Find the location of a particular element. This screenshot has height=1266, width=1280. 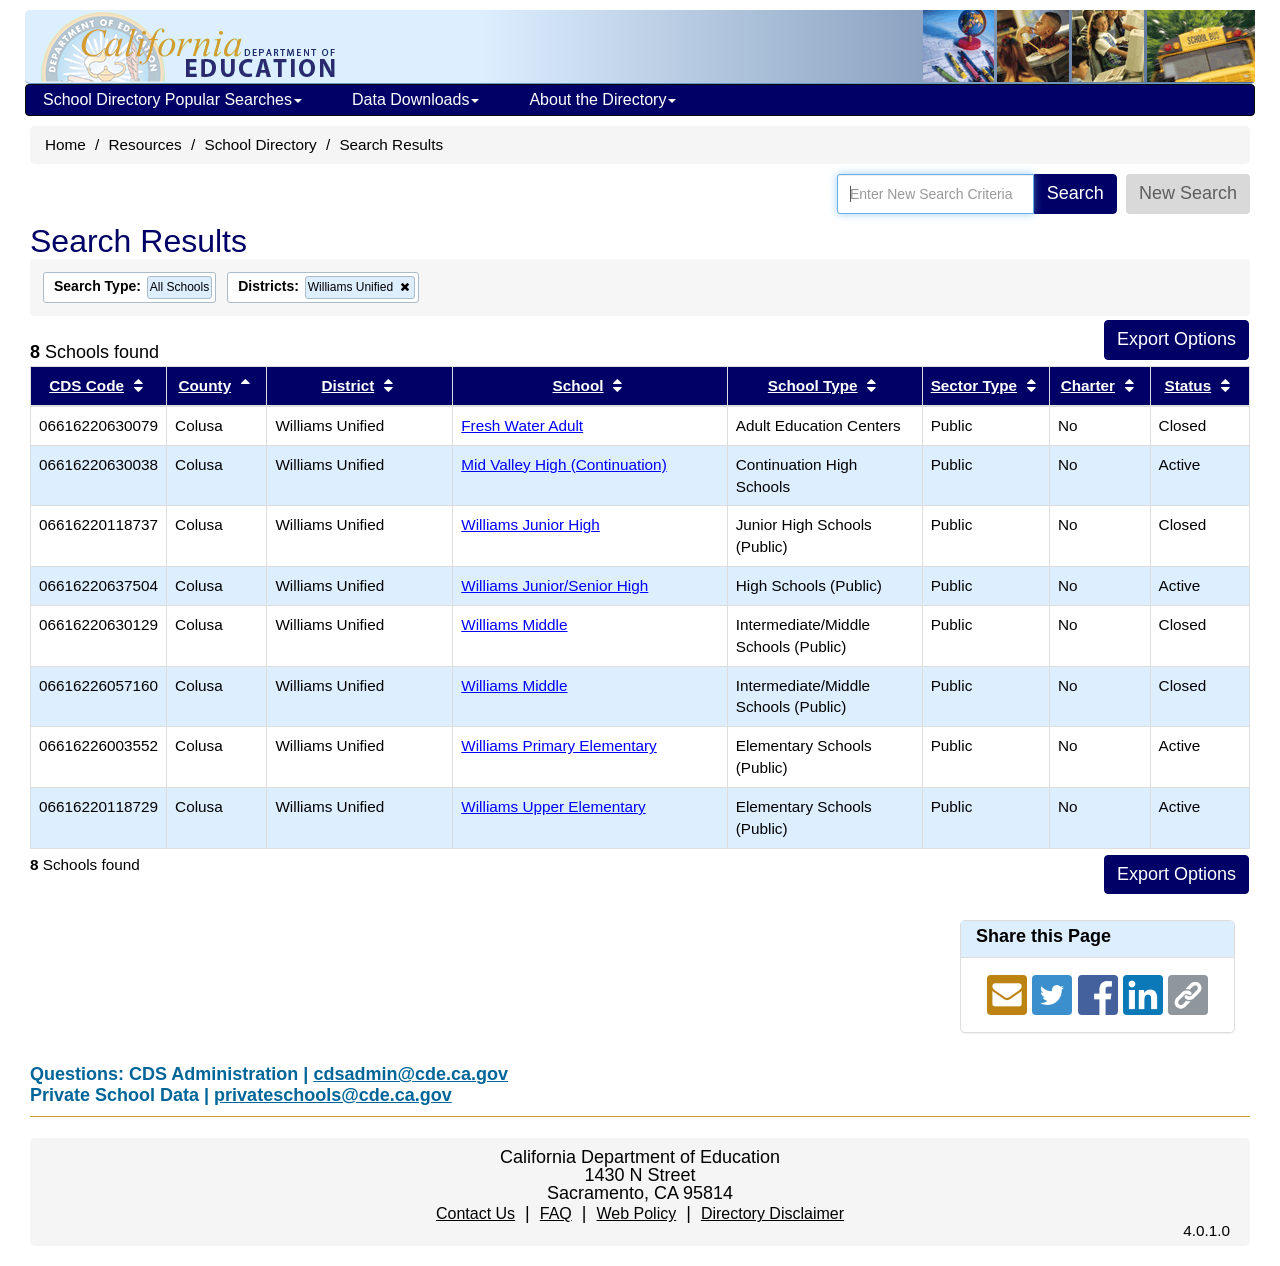

School Type is located at coordinates (813, 385).